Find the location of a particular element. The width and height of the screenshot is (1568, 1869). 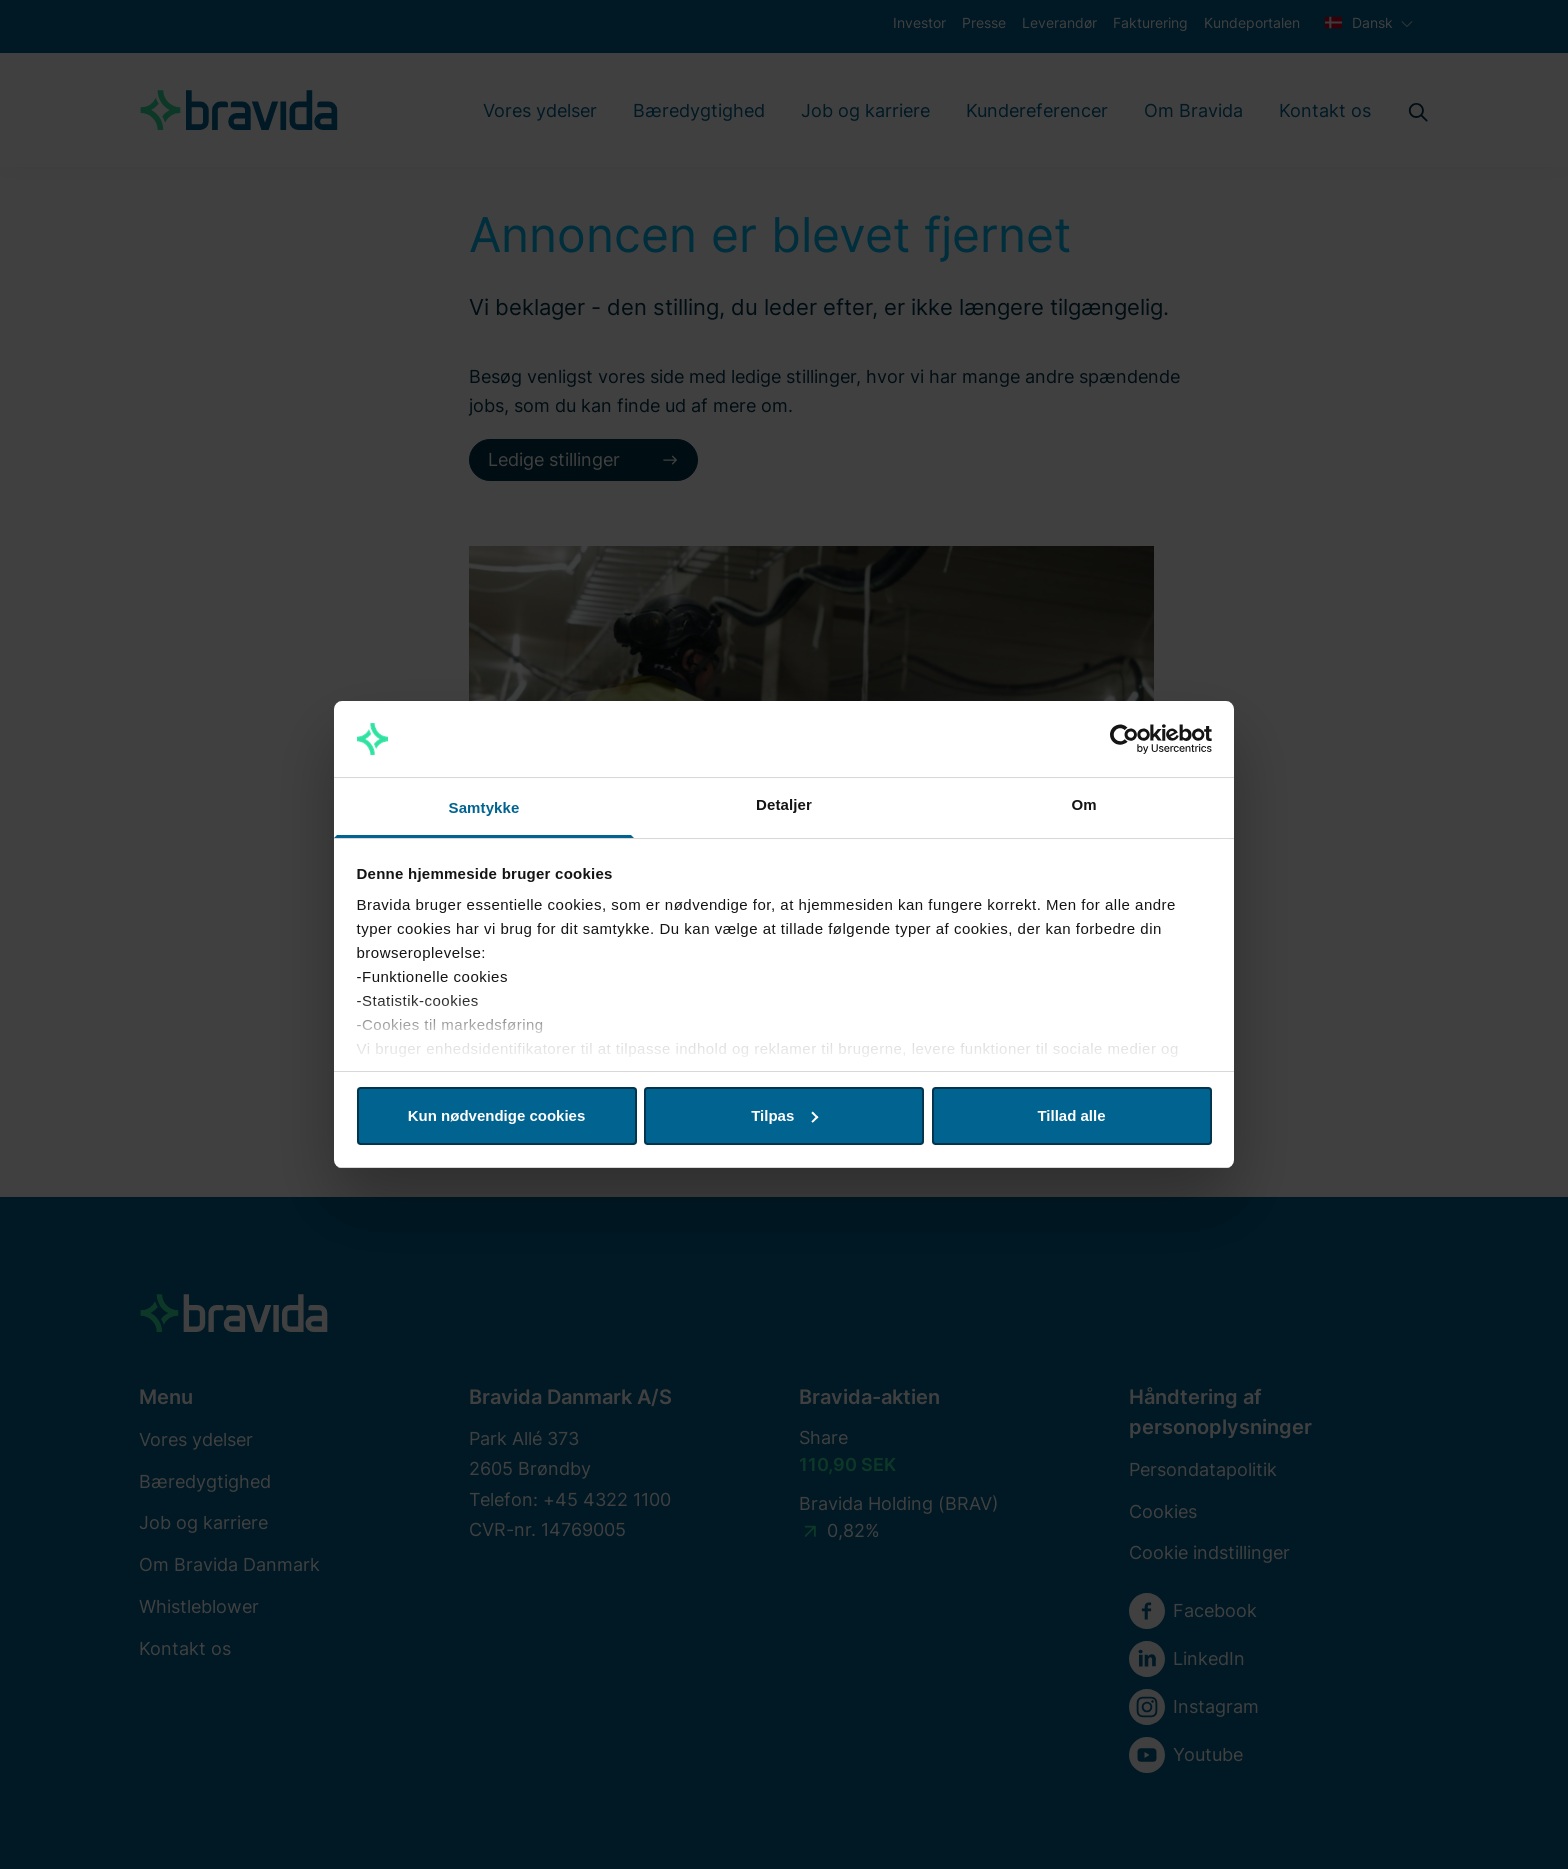

Om [tab] is located at coordinates (1083, 804).